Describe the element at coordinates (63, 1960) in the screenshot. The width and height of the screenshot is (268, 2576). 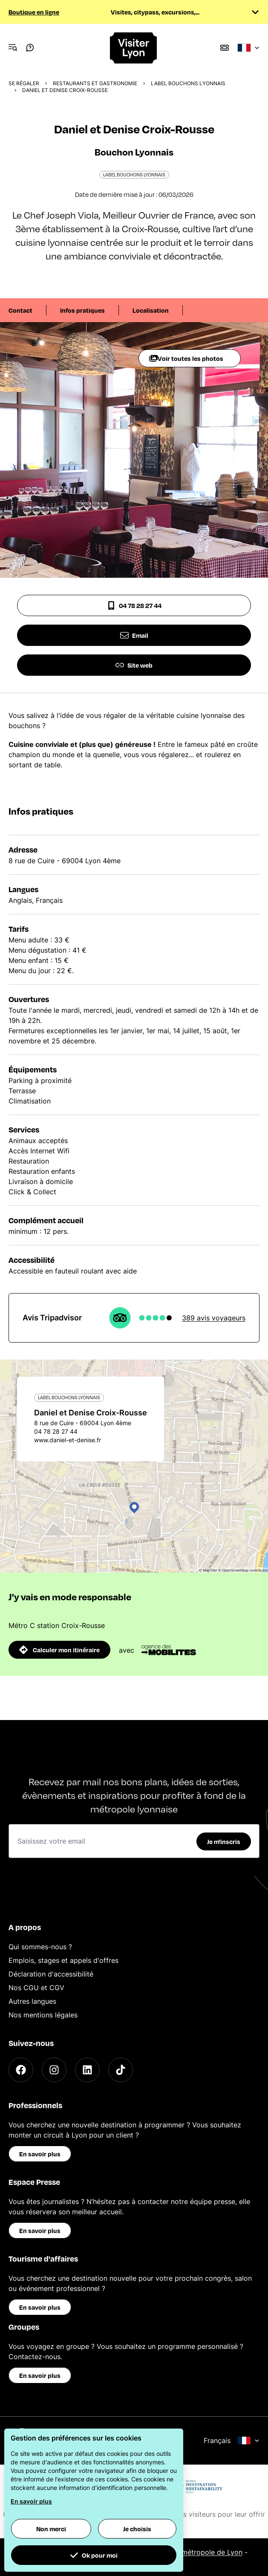
I see `Emplois, stages et appels d'offres` at that location.